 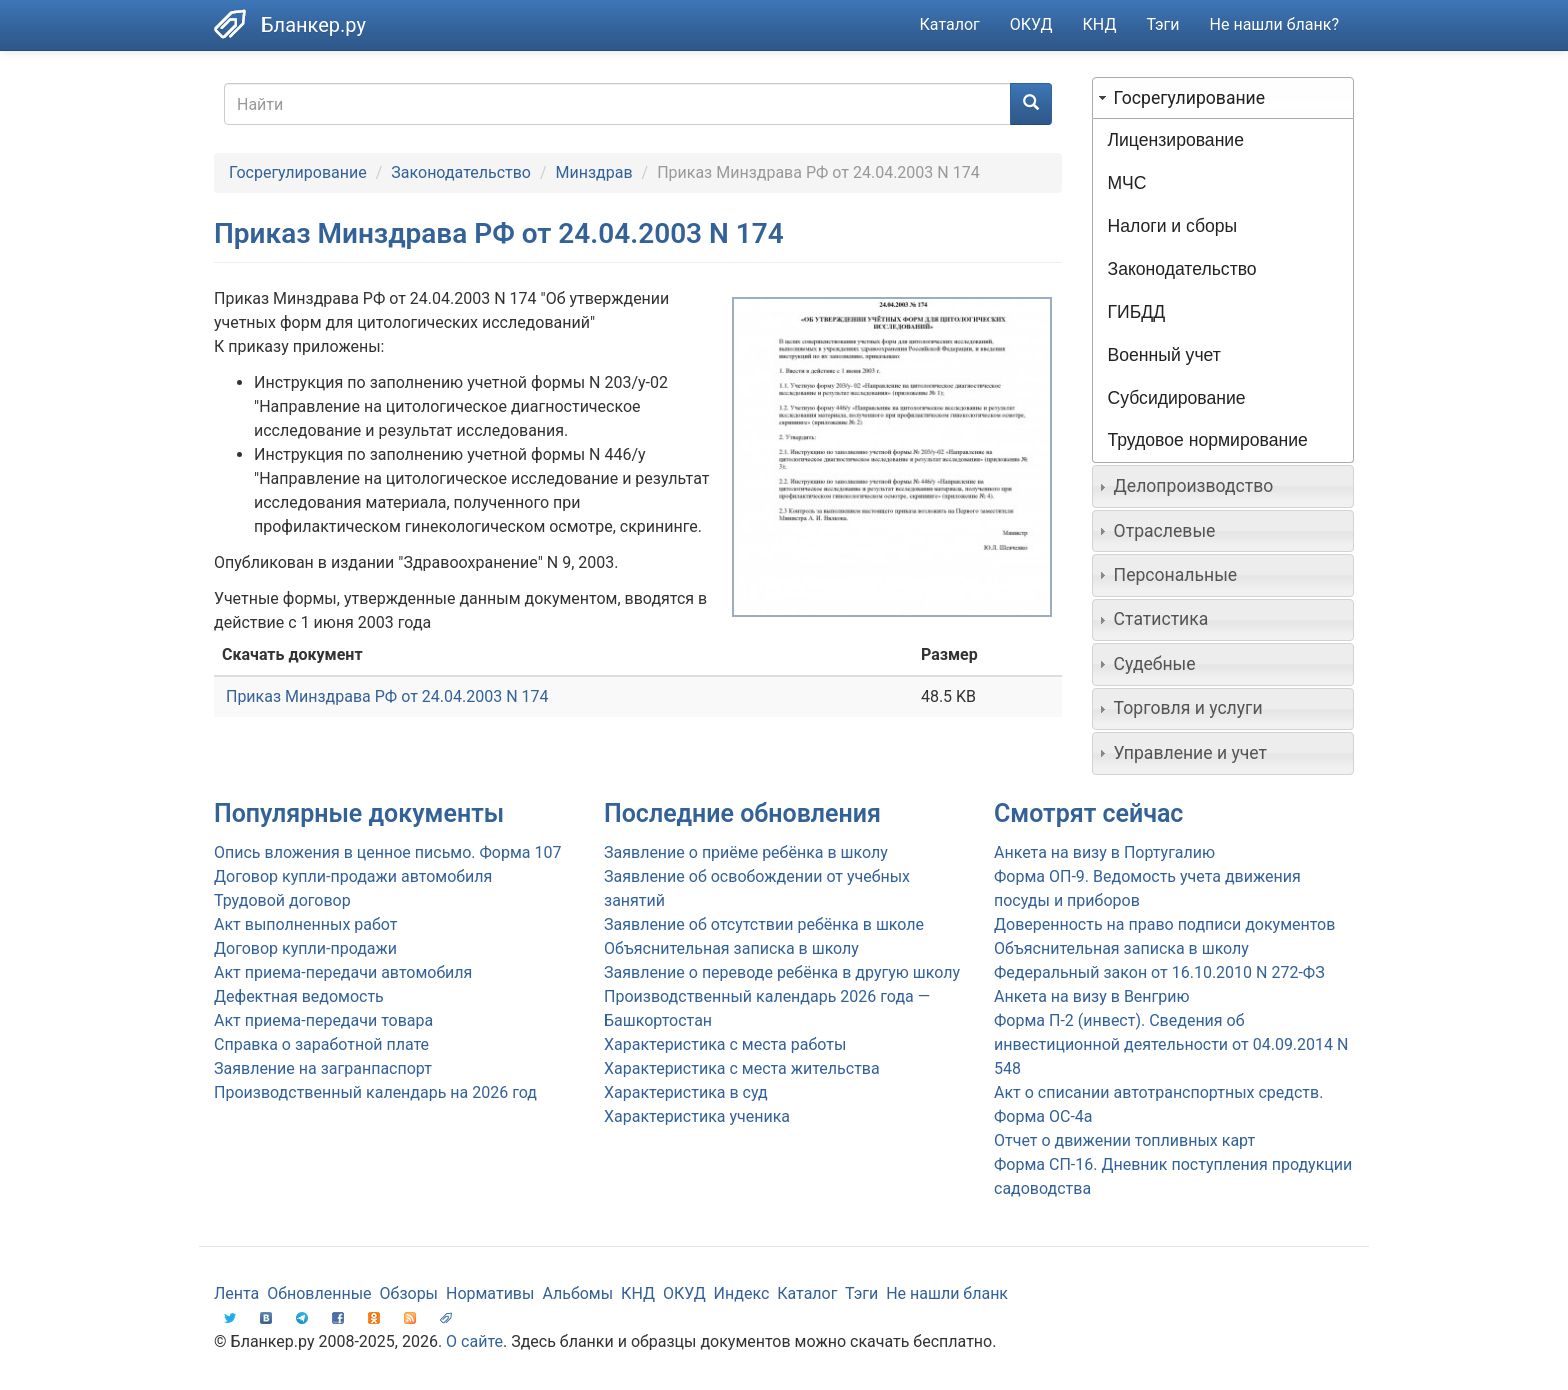 What do you see at coordinates (387, 696) in the screenshot?
I see `Приказ Минздрава РФ от 24.04.2003 N 174` at bounding box center [387, 696].